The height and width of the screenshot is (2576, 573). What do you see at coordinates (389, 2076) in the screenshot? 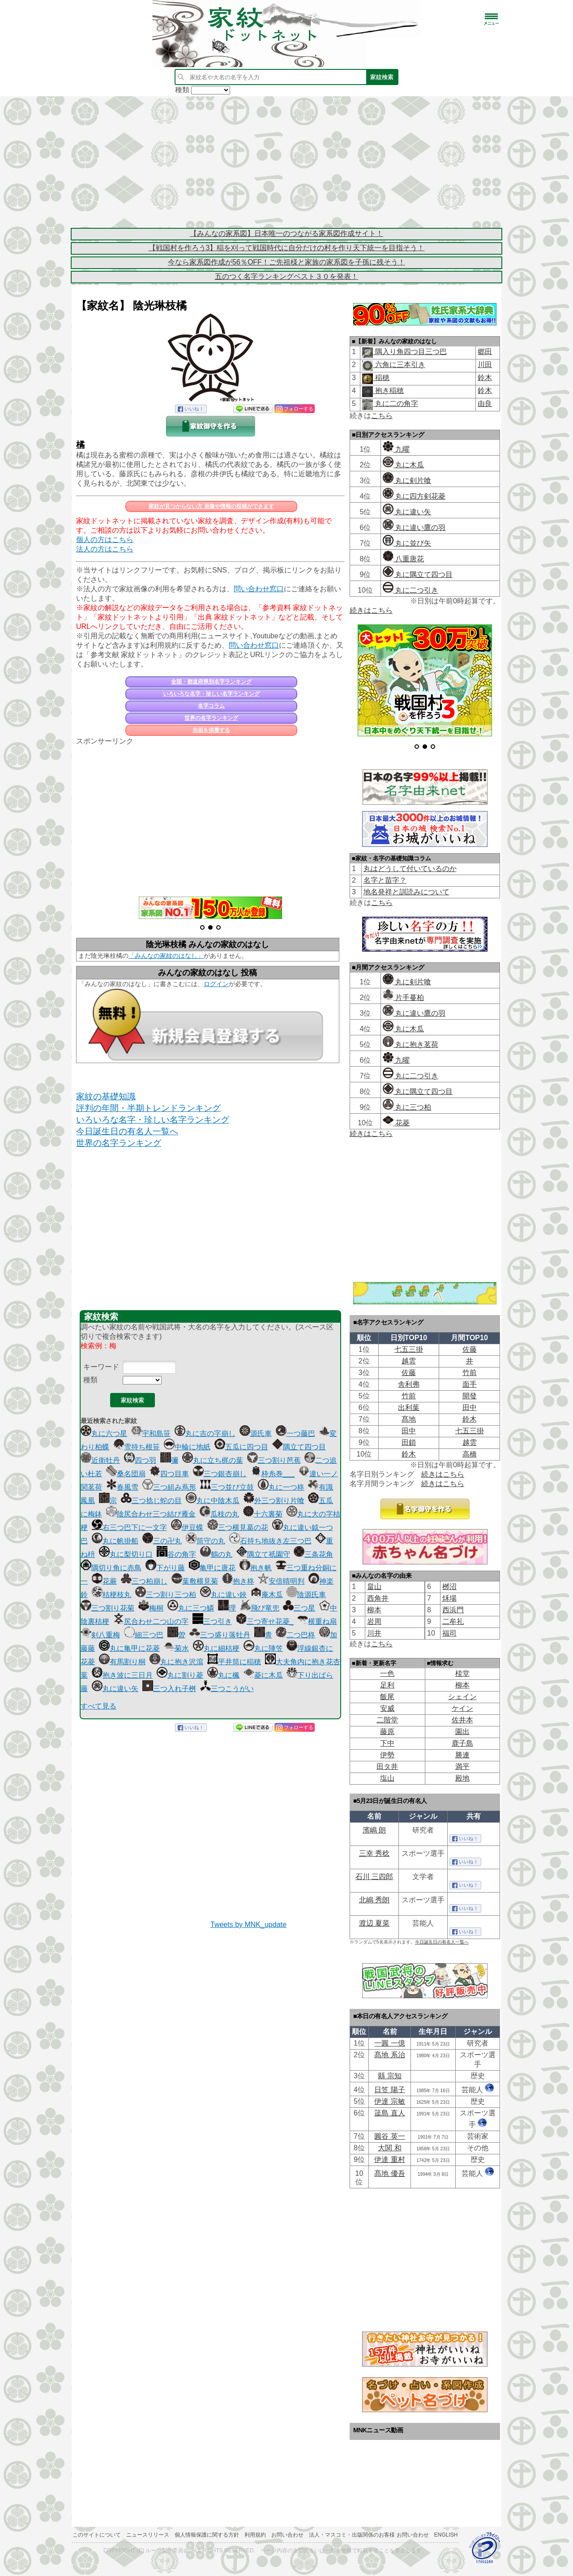
I see `縣 宗知` at bounding box center [389, 2076].